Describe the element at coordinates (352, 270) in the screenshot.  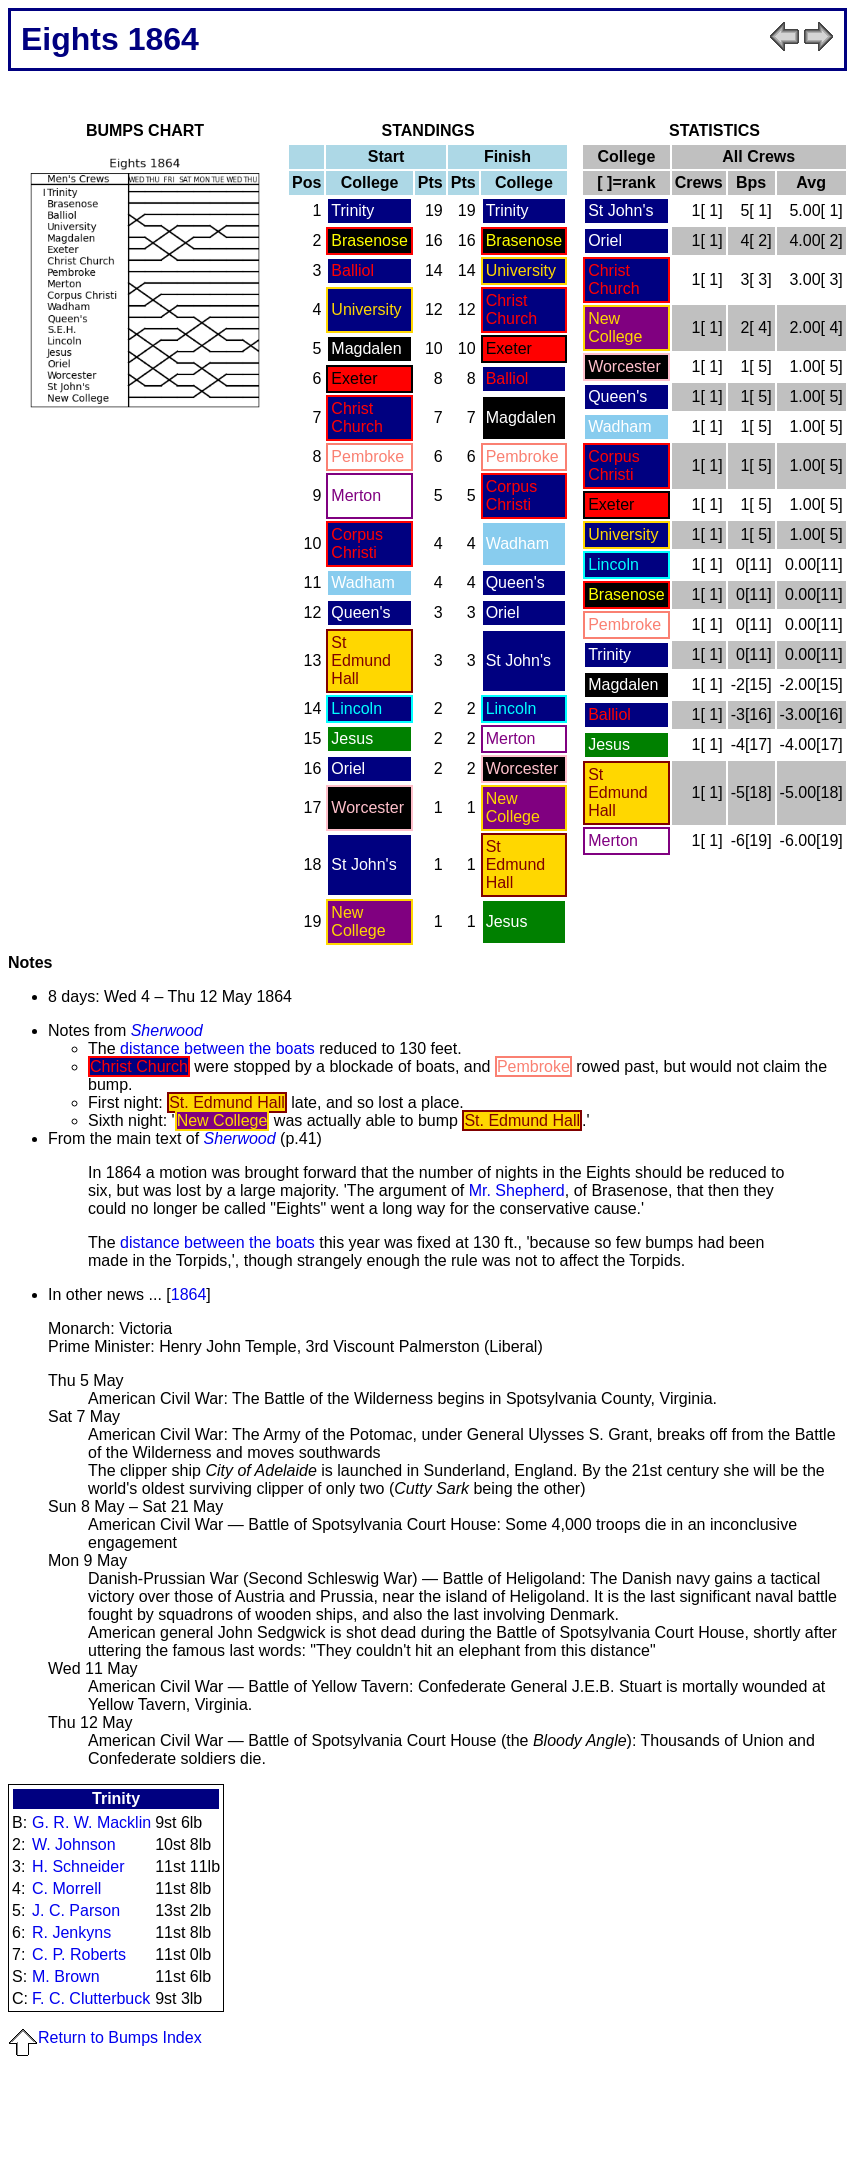
I see `Balliol` at that location.